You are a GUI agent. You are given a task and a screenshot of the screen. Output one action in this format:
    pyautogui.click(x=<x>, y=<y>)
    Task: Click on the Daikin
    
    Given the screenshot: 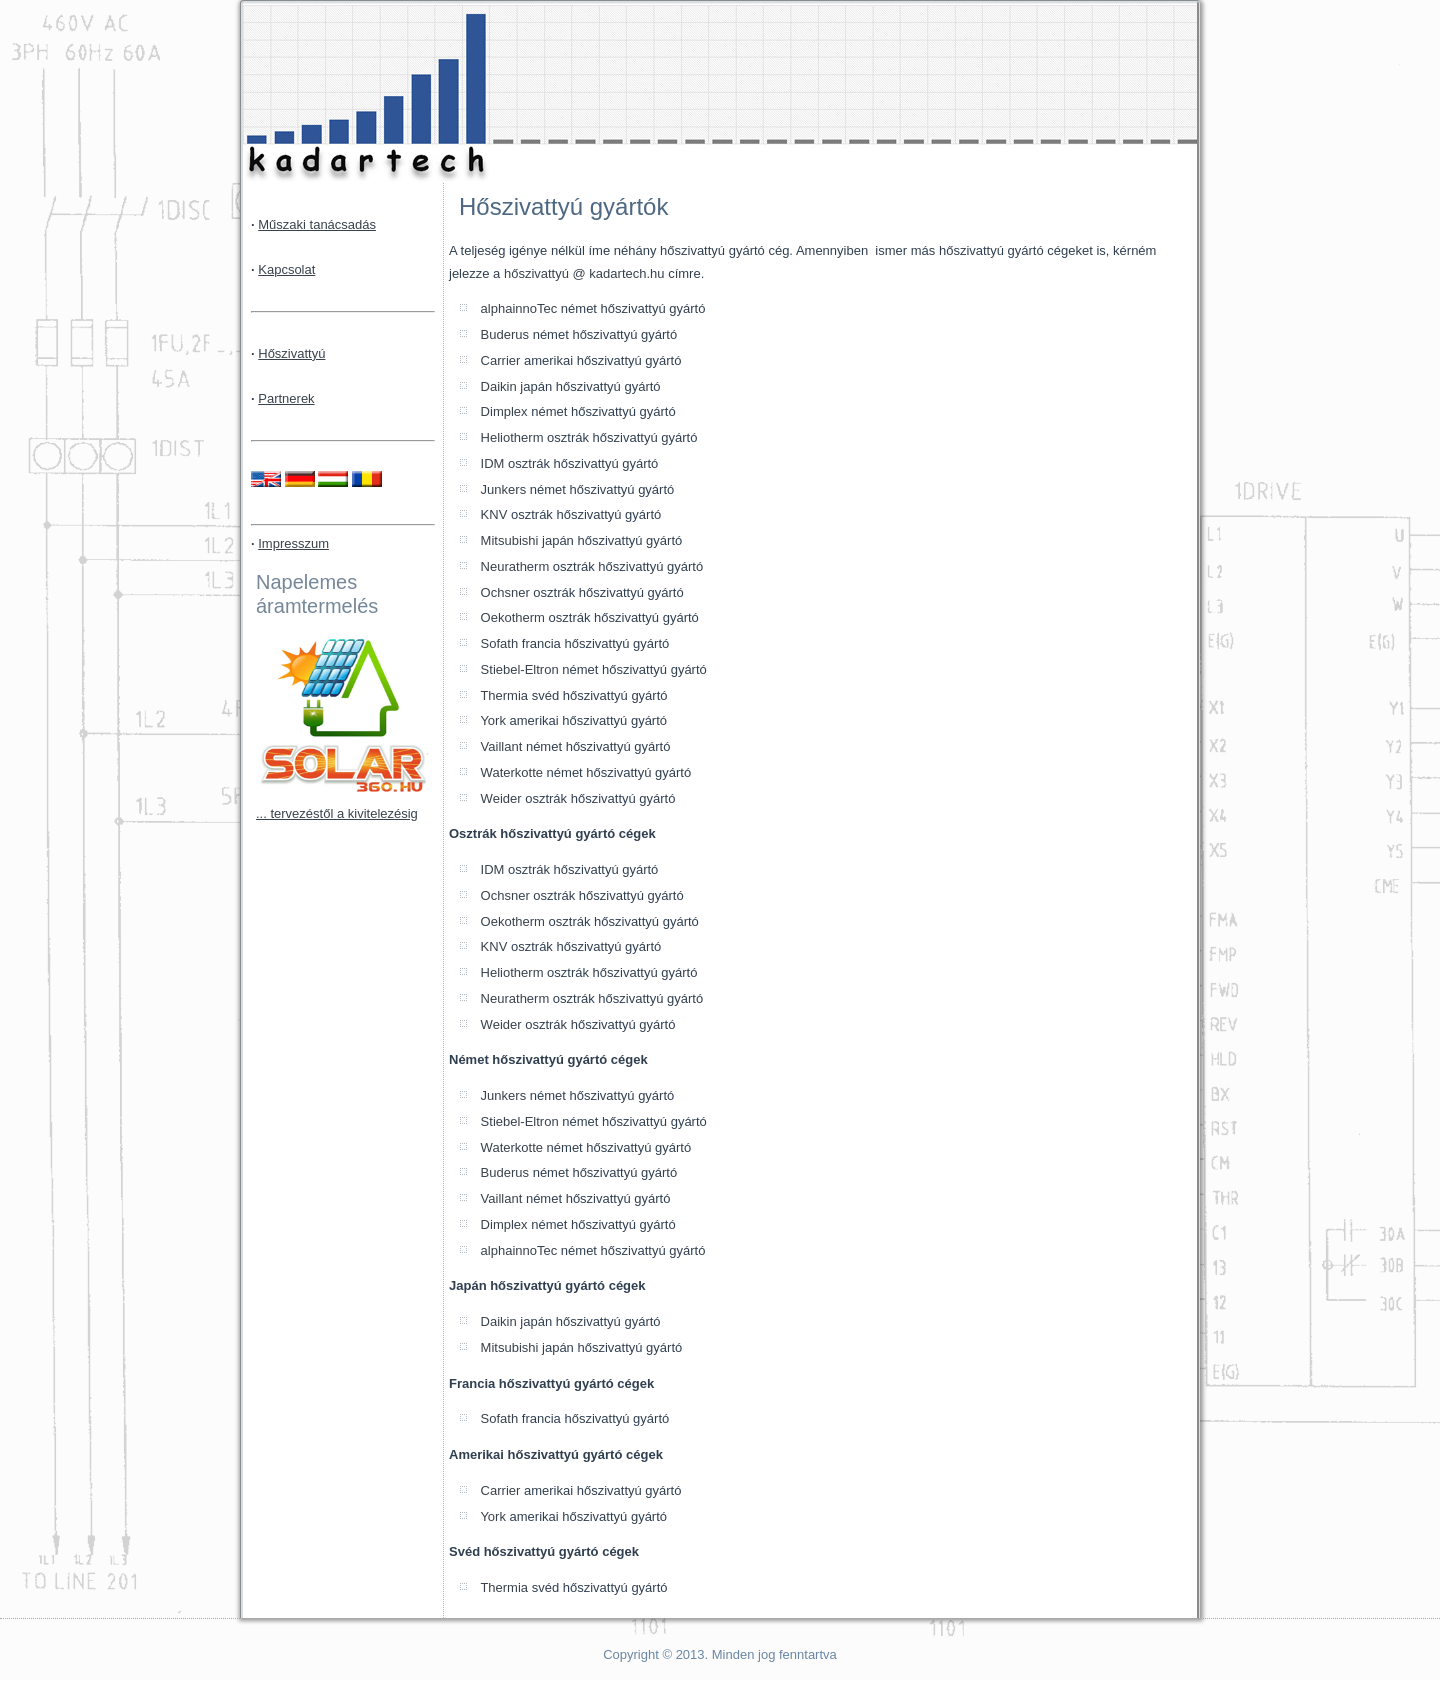 What is the action you would take?
    pyautogui.click(x=497, y=386)
    